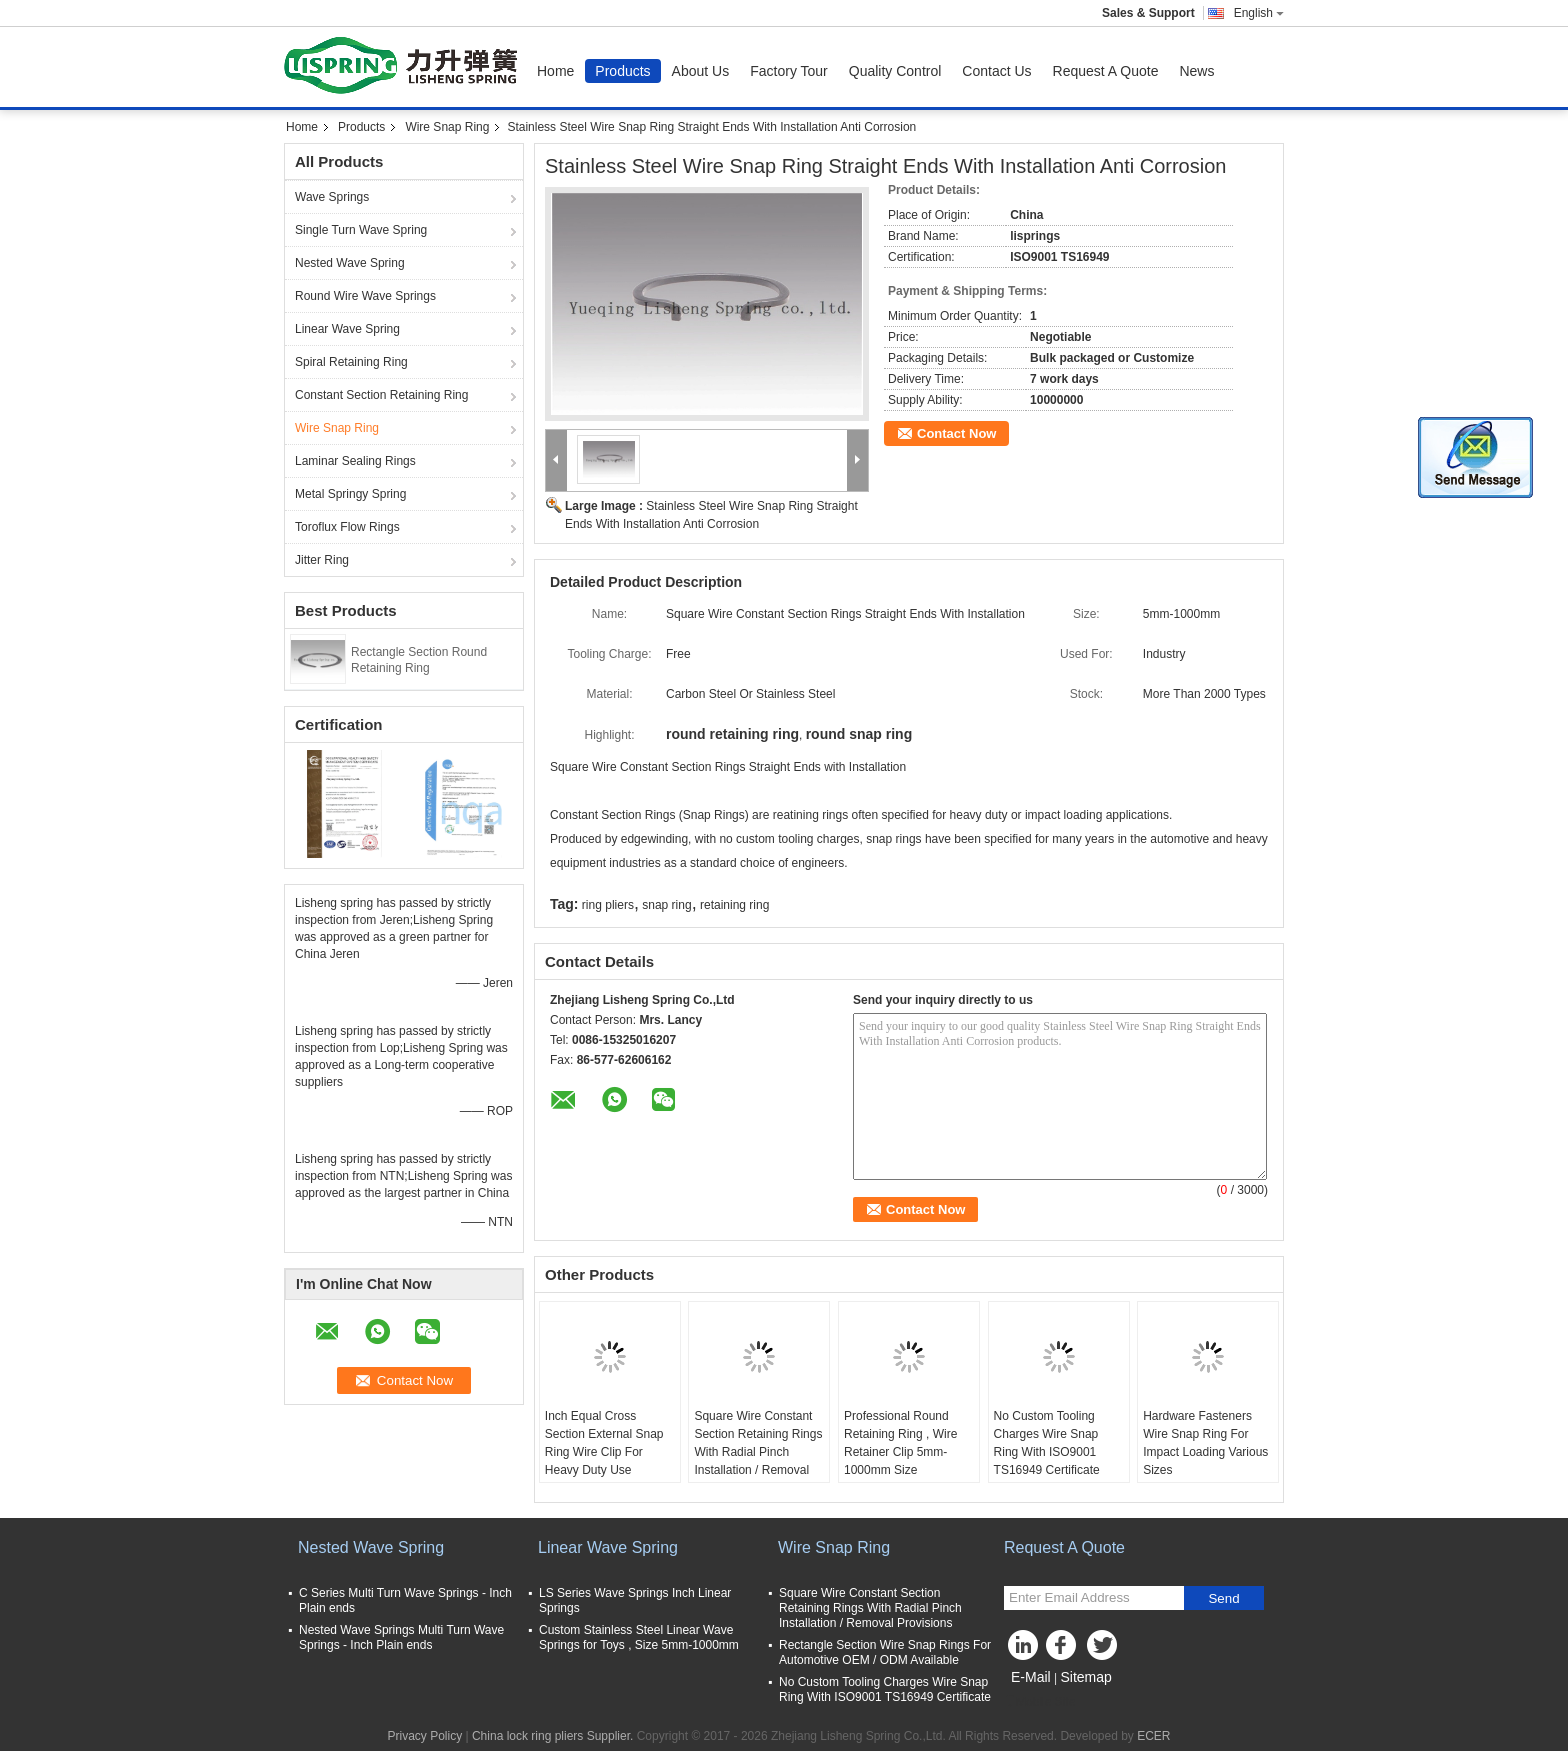 The image size is (1568, 1751). Describe the element at coordinates (885, 1652) in the screenshot. I see `Rectangle Section Wire Snap Rings For Automotive OEM / ODM Available` at that location.